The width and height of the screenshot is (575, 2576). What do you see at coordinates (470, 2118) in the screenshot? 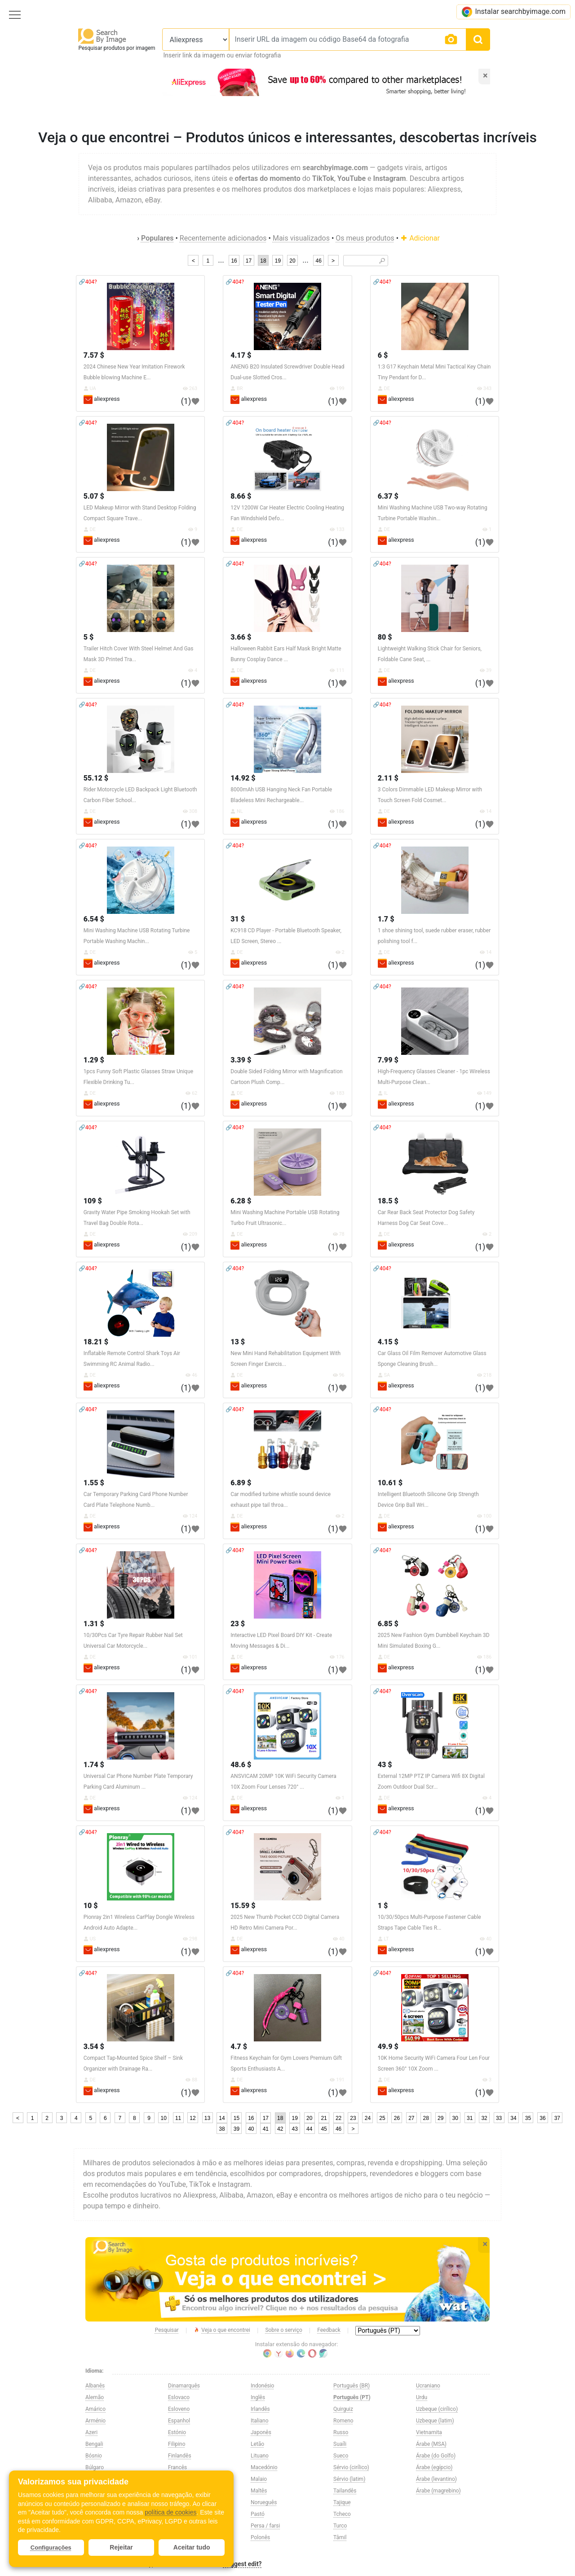
I see `31` at bounding box center [470, 2118].